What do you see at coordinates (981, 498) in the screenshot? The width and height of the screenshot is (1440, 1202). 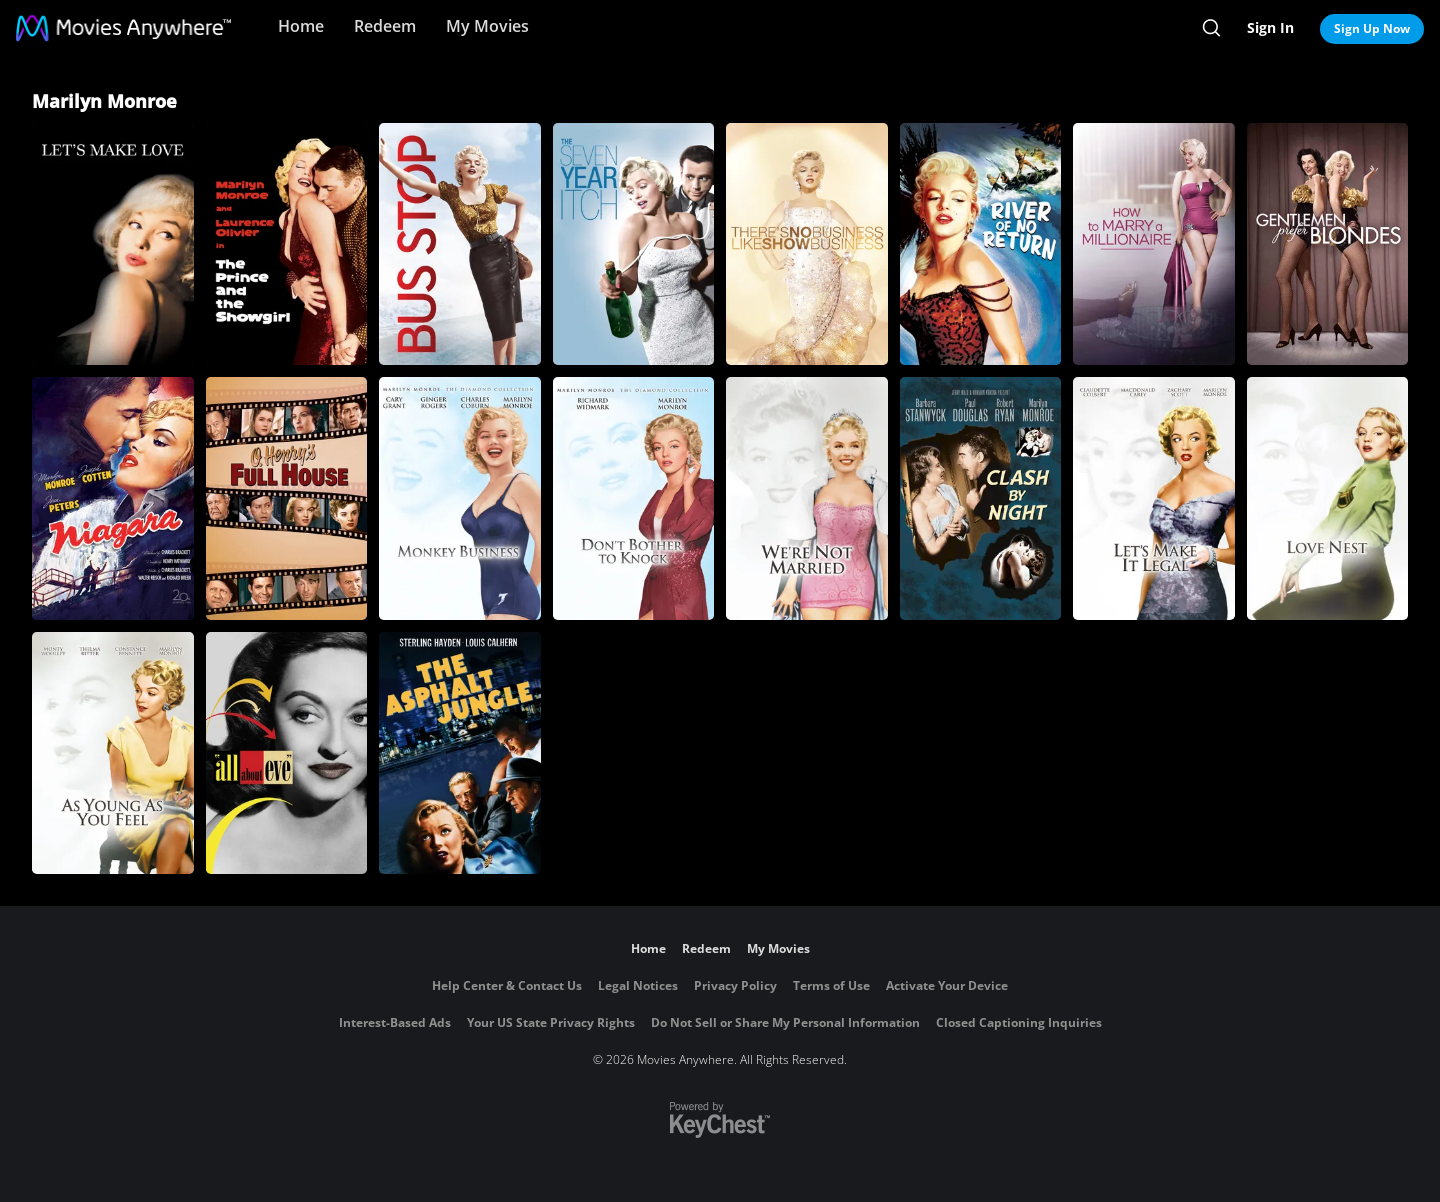 I see `[Clash by Night]` at bounding box center [981, 498].